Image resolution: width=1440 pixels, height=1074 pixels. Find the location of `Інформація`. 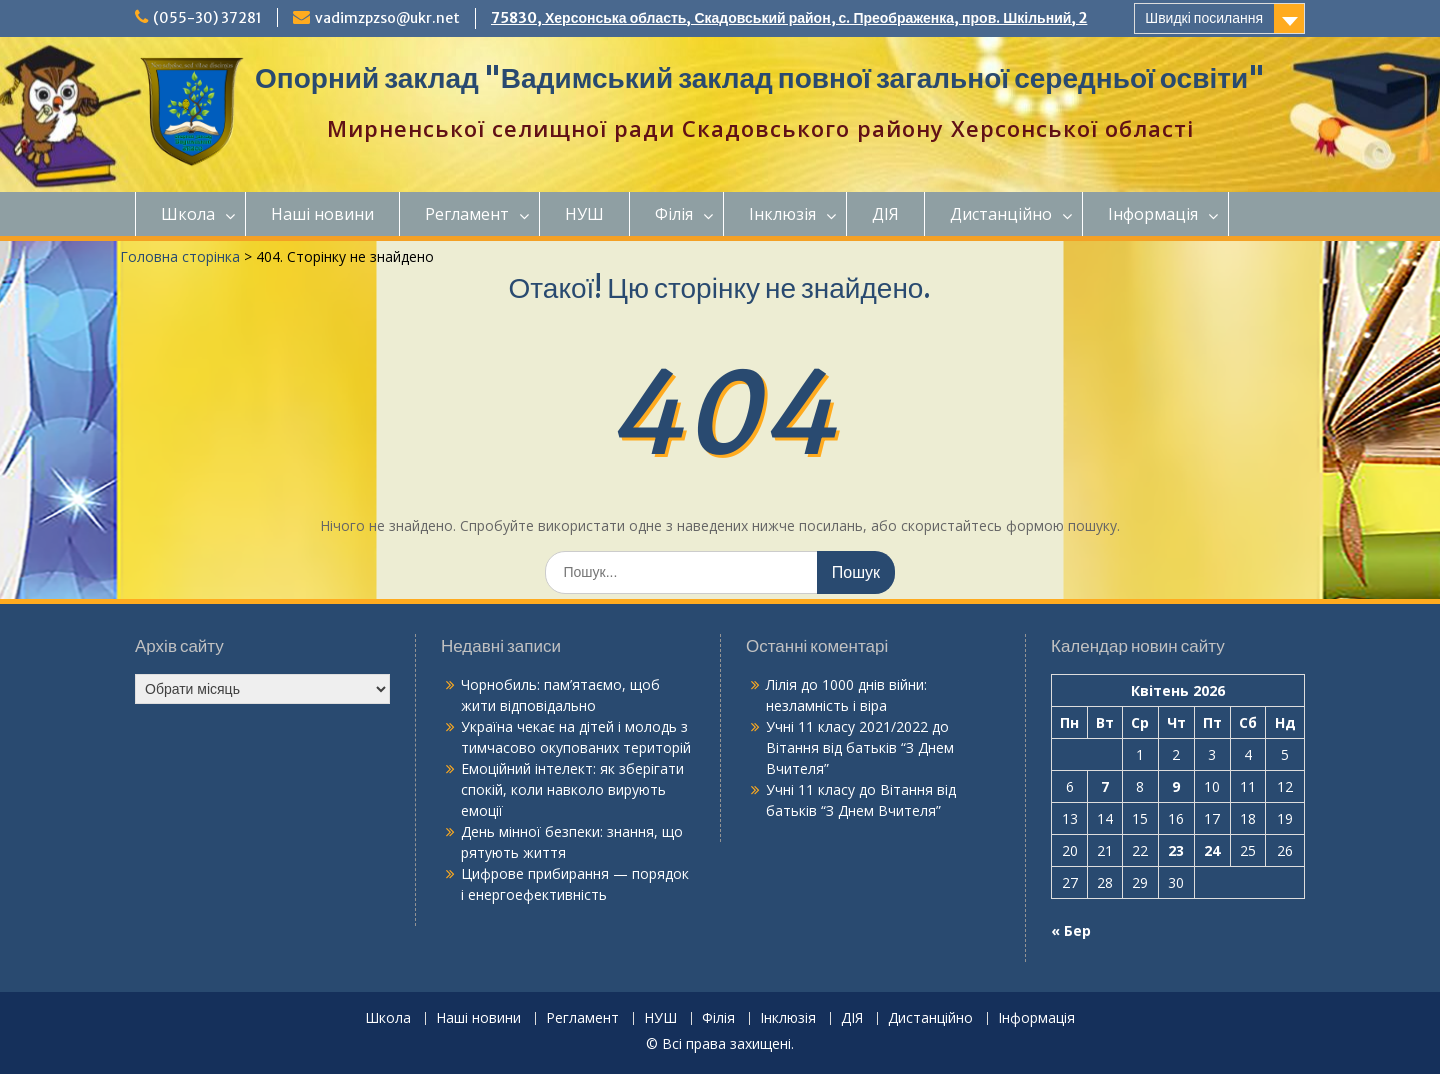

Інформація is located at coordinates (1153, 214).